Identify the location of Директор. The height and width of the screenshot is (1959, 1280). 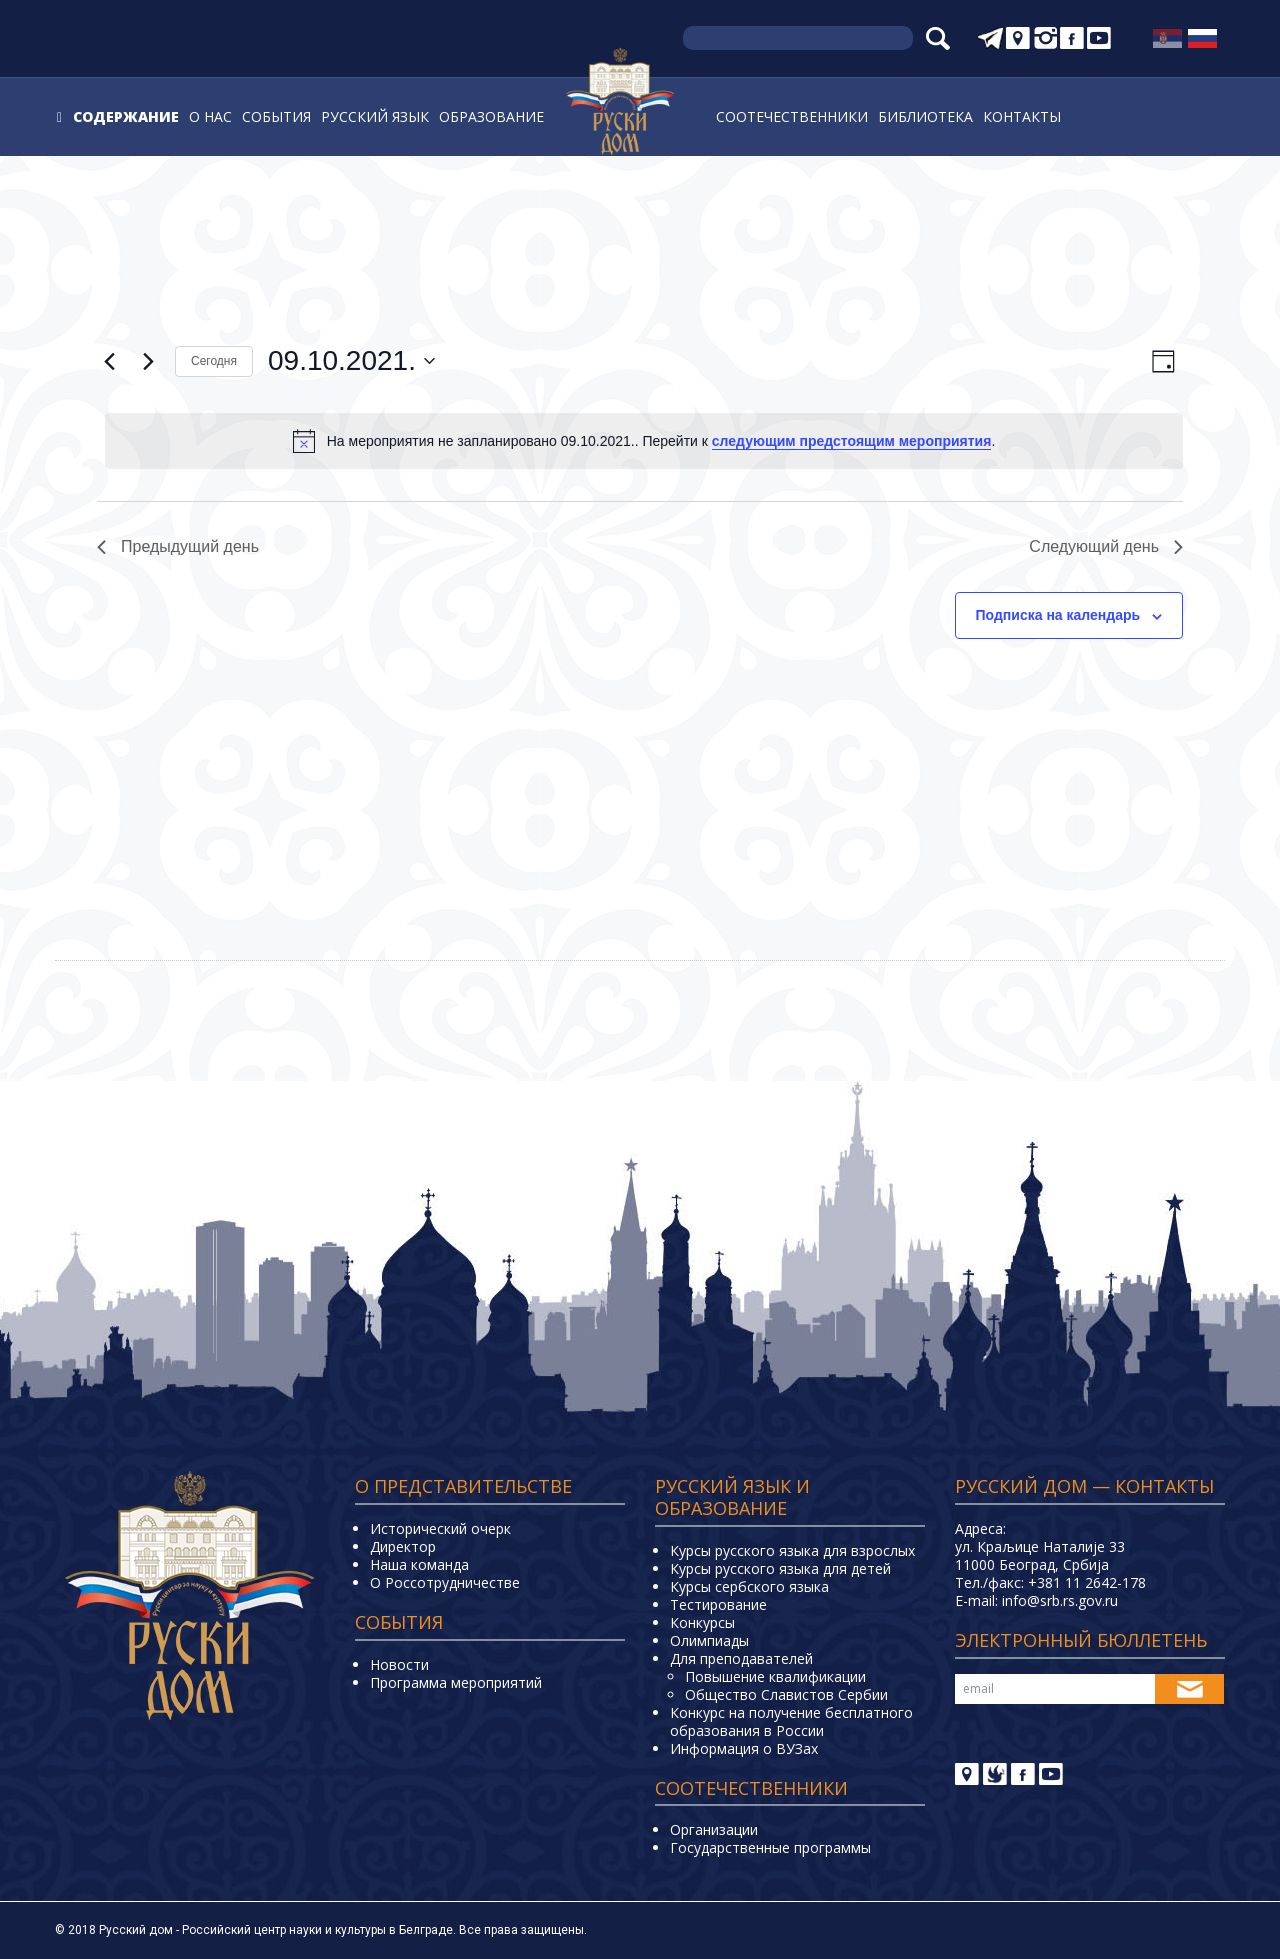
(403, 1546).